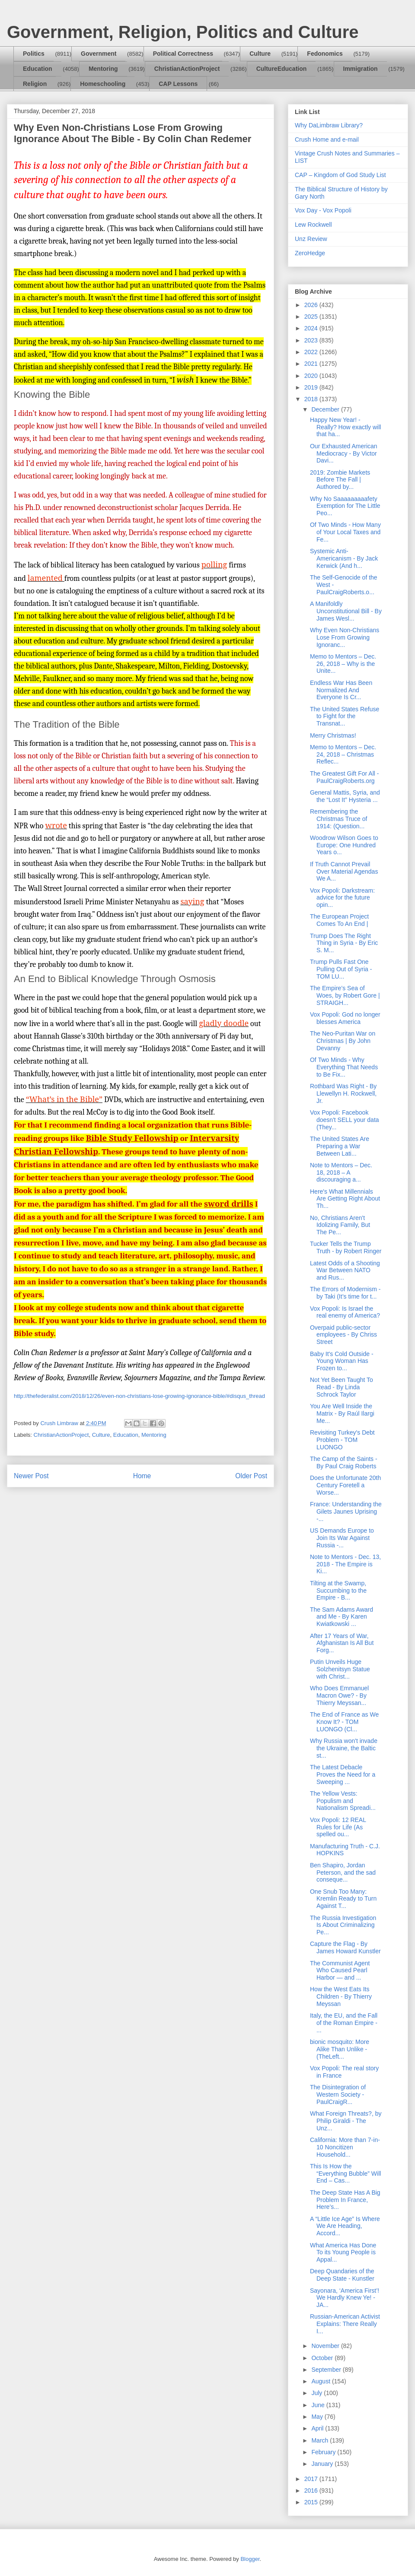  I want to click on Why No Saaaaaaaaafety Exemption for The Little Peo..., so click(345, 506).